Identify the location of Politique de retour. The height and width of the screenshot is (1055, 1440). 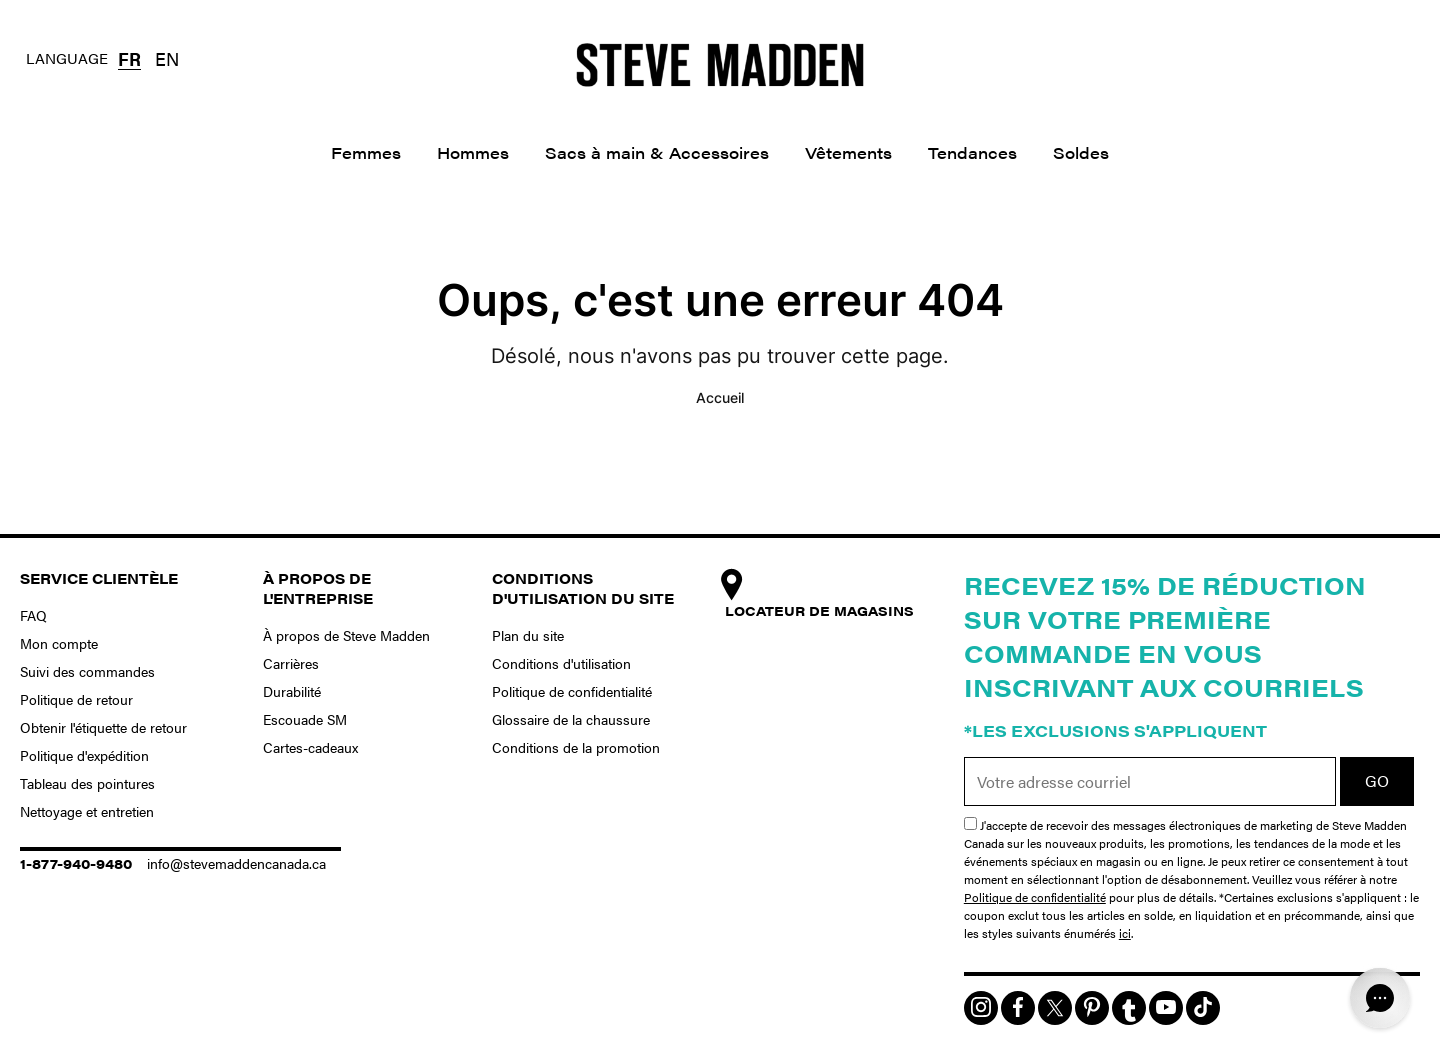
(76, 699).